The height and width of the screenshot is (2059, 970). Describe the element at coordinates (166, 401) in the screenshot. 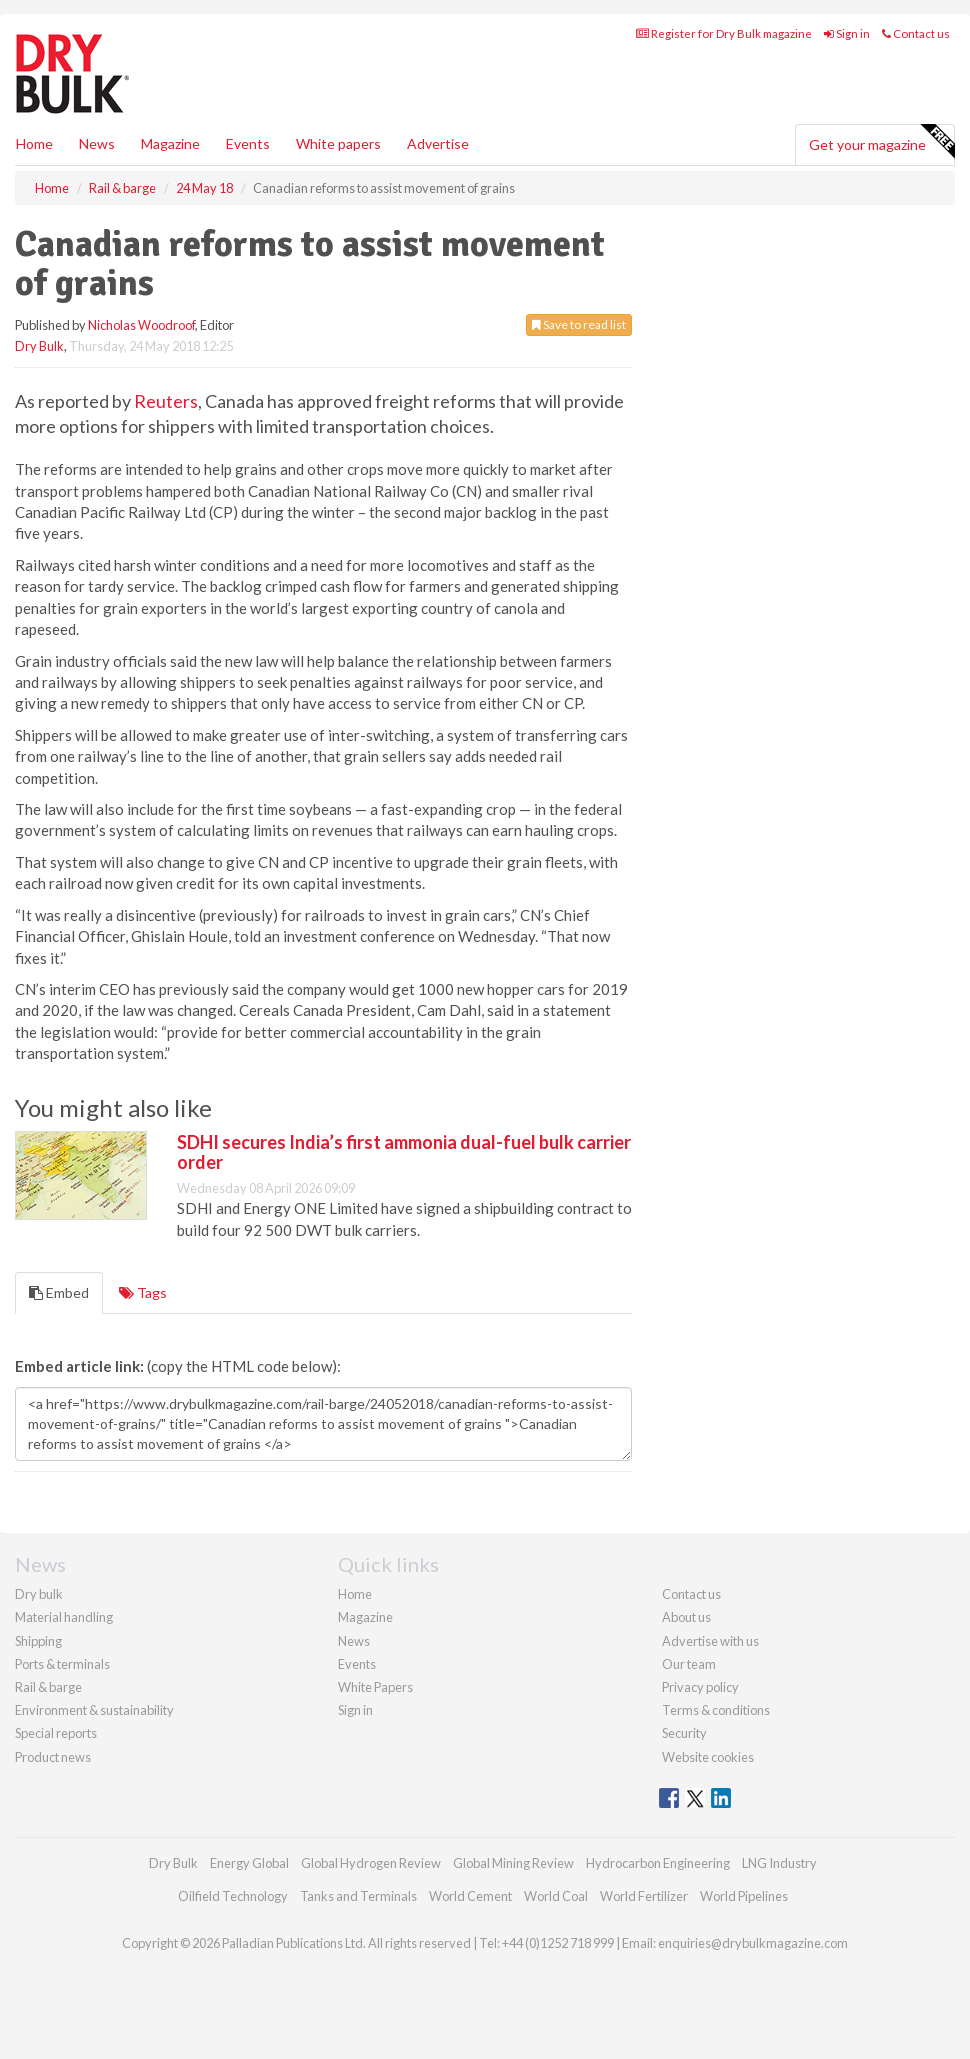

I see `Reuters` at that location.